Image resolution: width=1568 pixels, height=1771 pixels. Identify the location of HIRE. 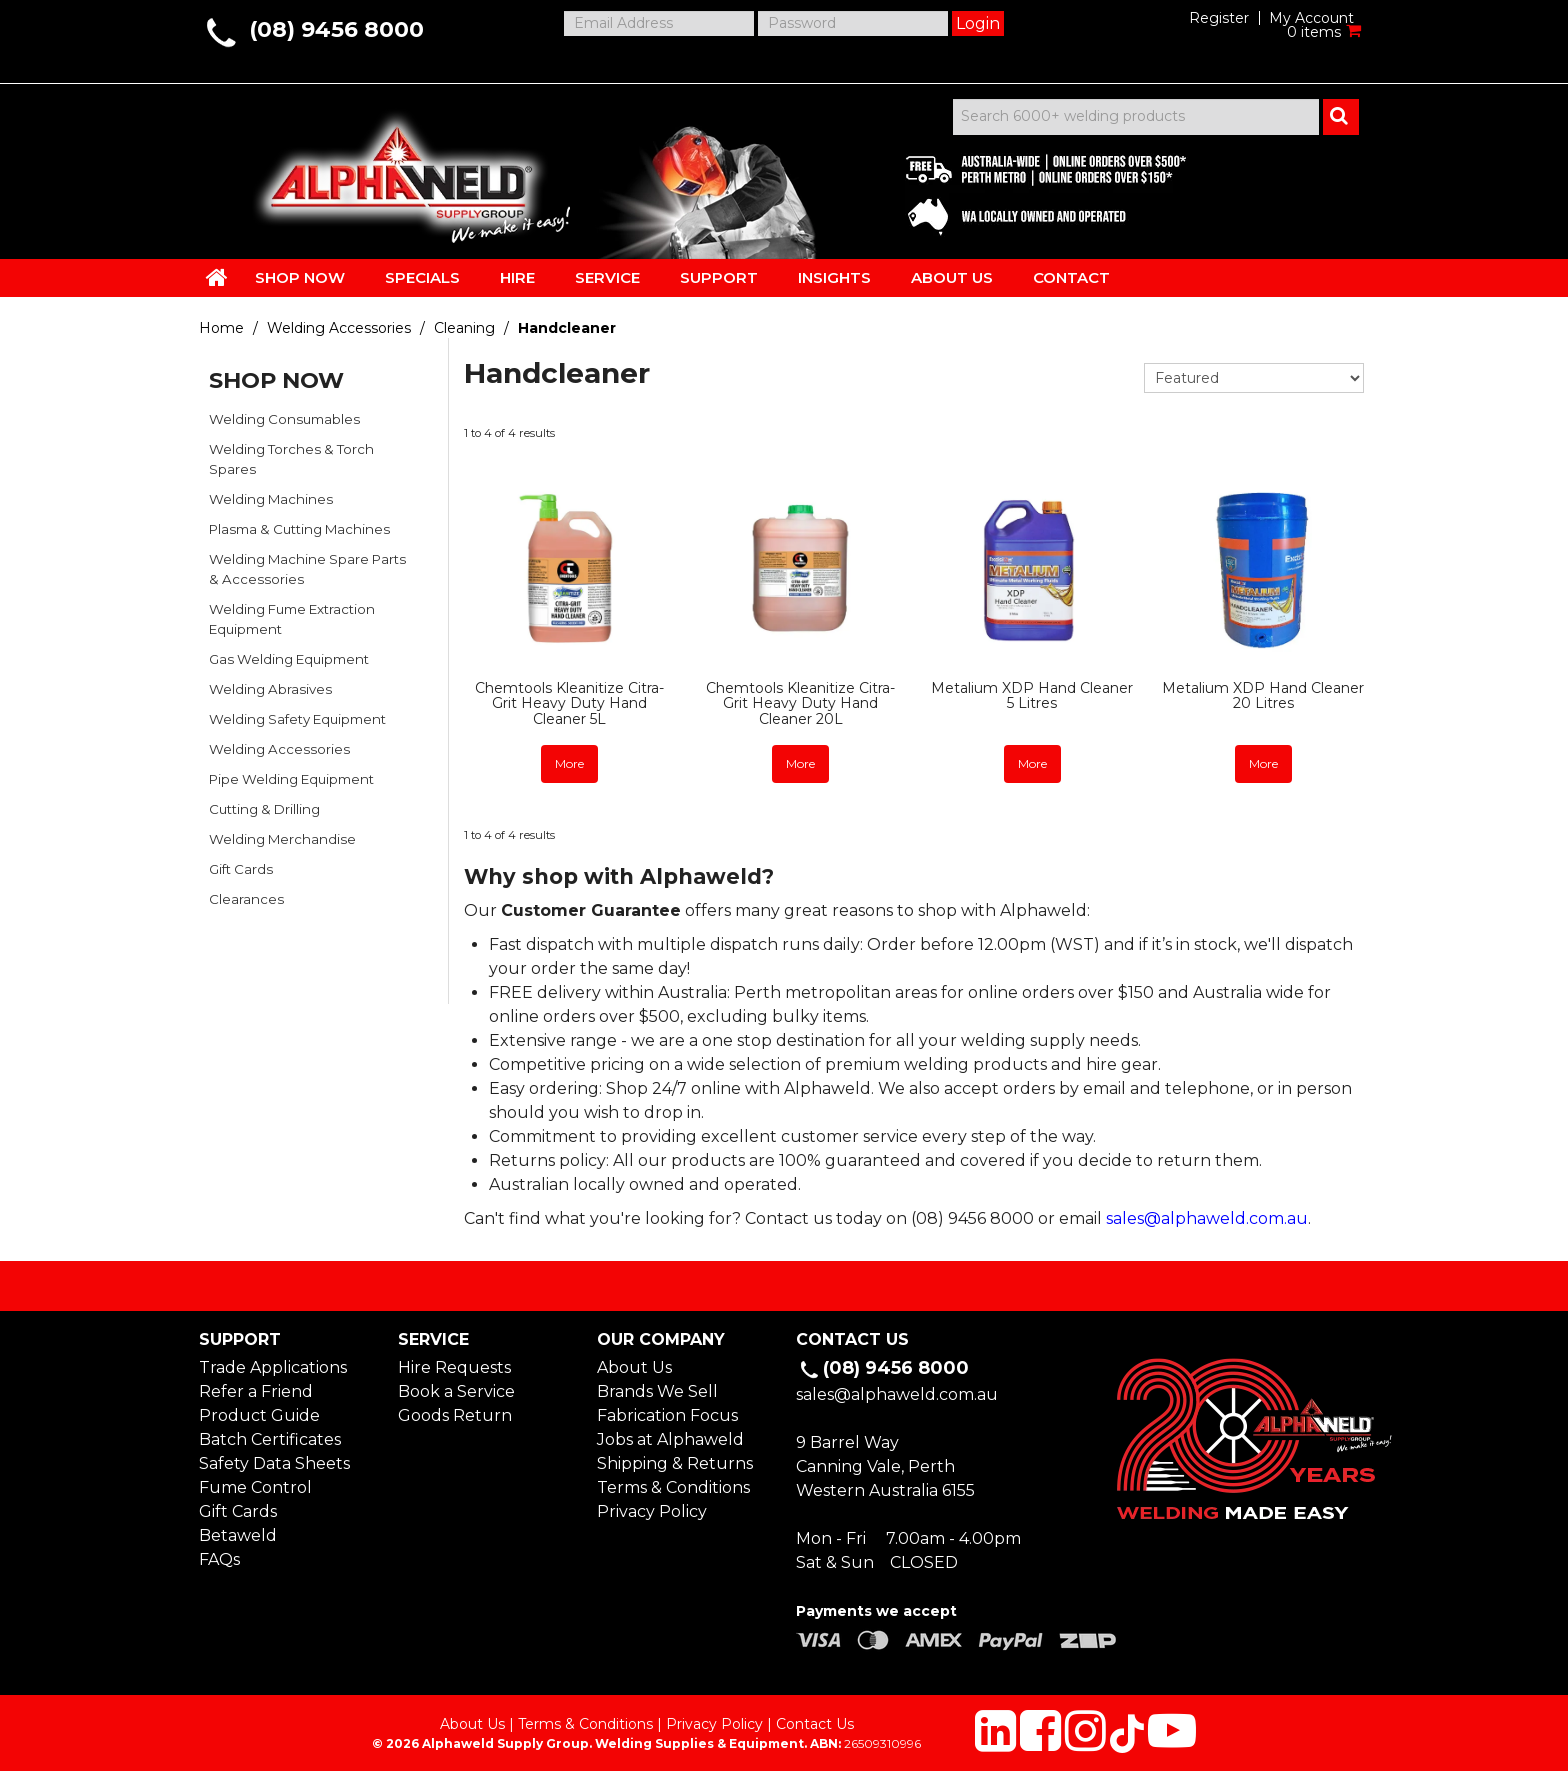
(517, 277).